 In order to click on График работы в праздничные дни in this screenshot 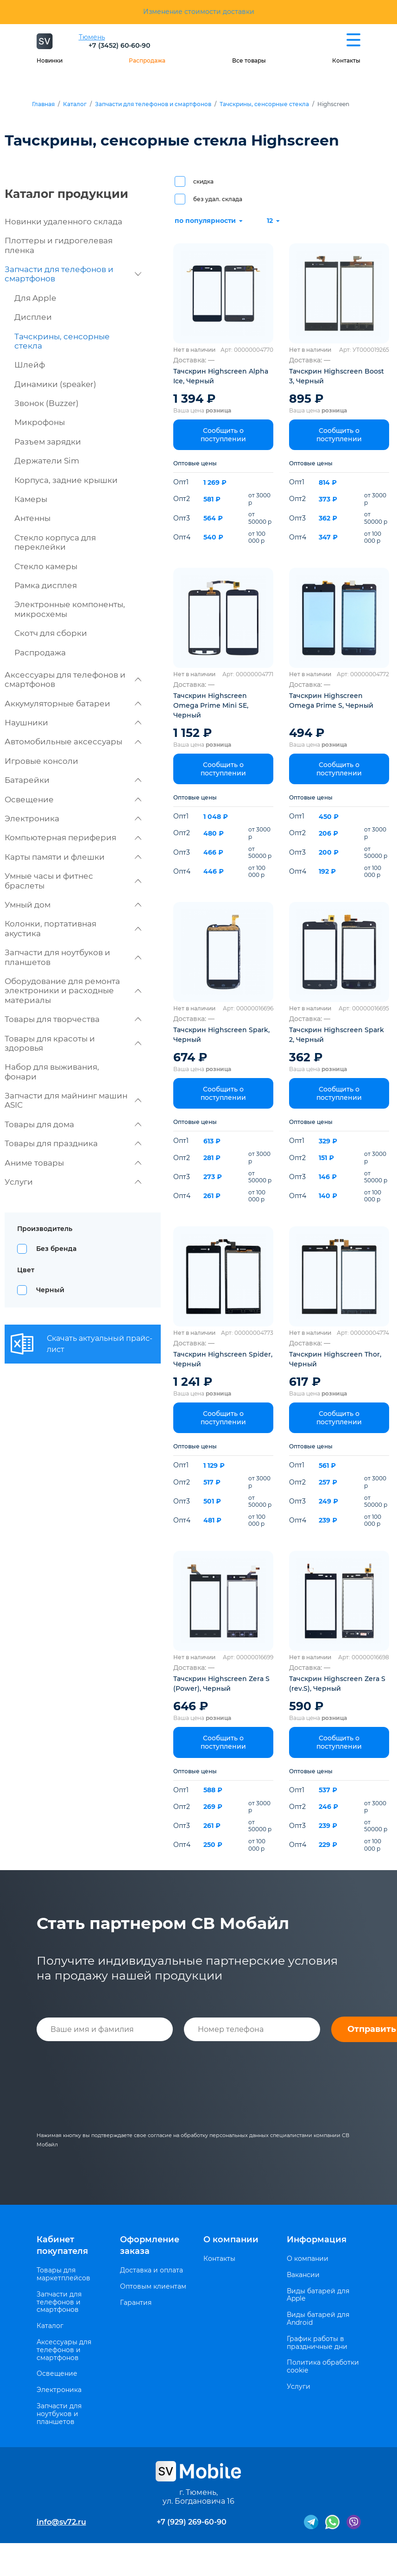, I will do `click(317, 2343)`.